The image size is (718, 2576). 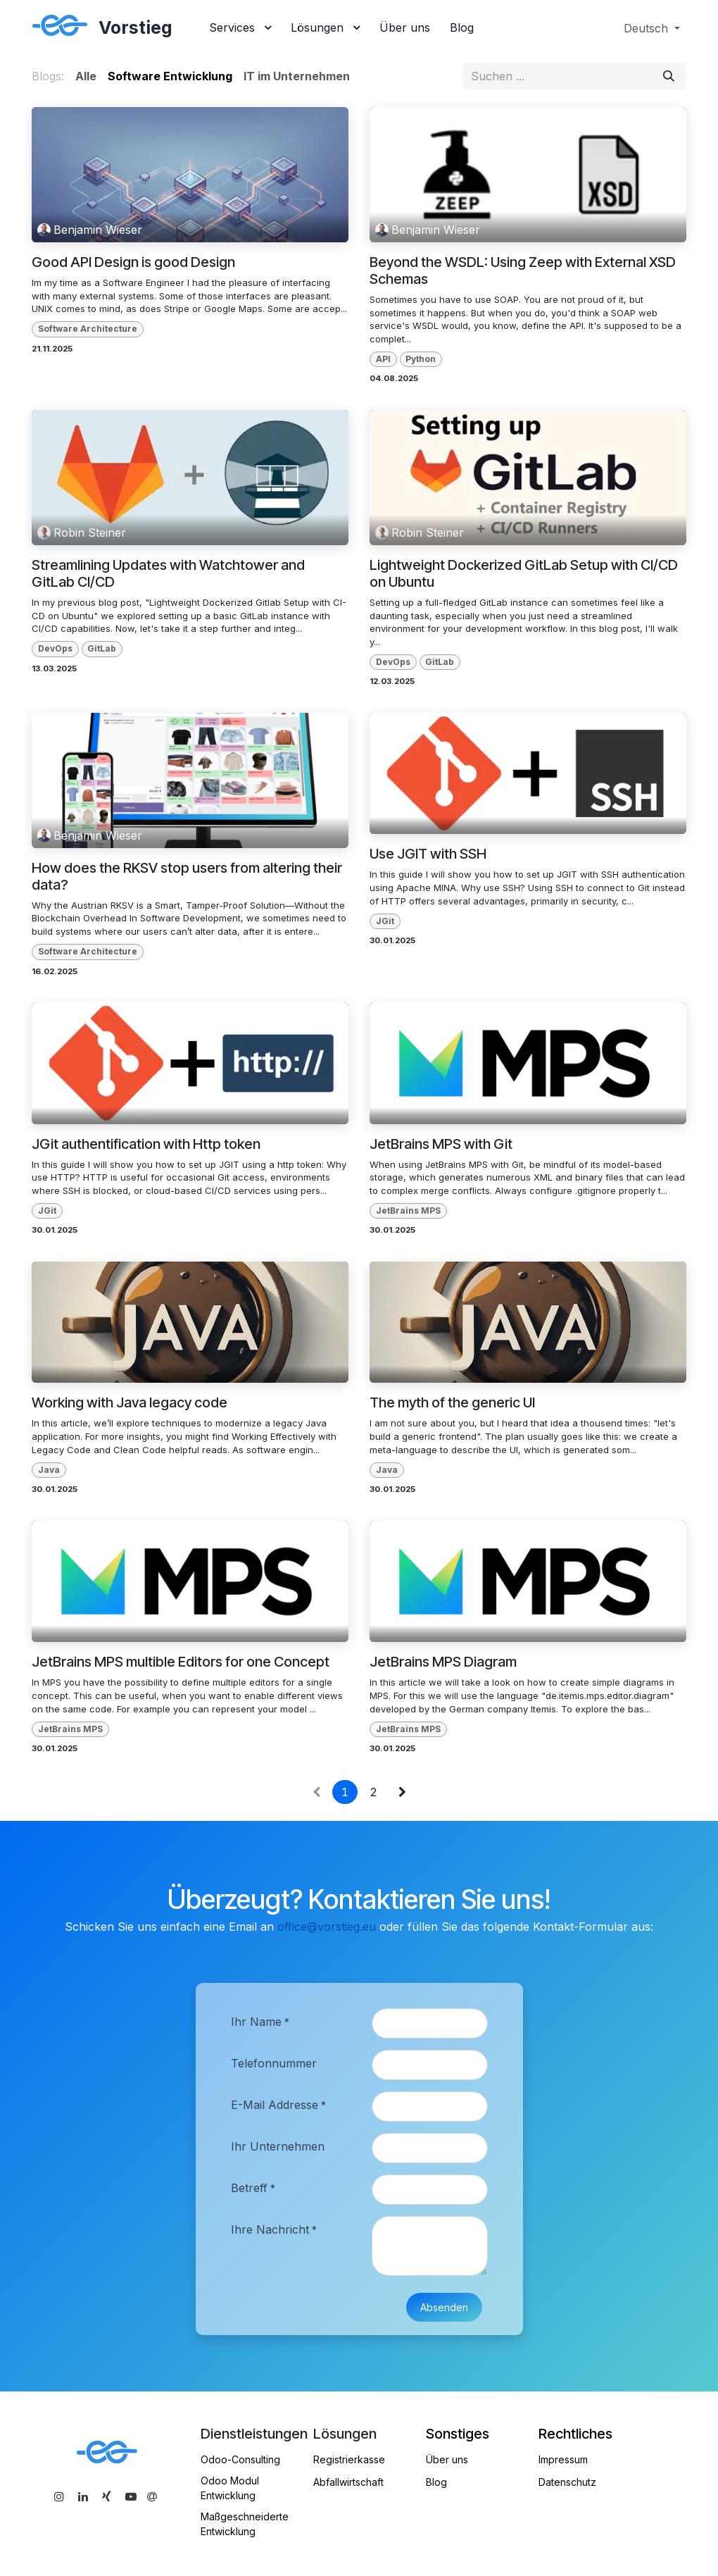 I want to click on The myth of the generic UI, so click(x=452, y=1402).